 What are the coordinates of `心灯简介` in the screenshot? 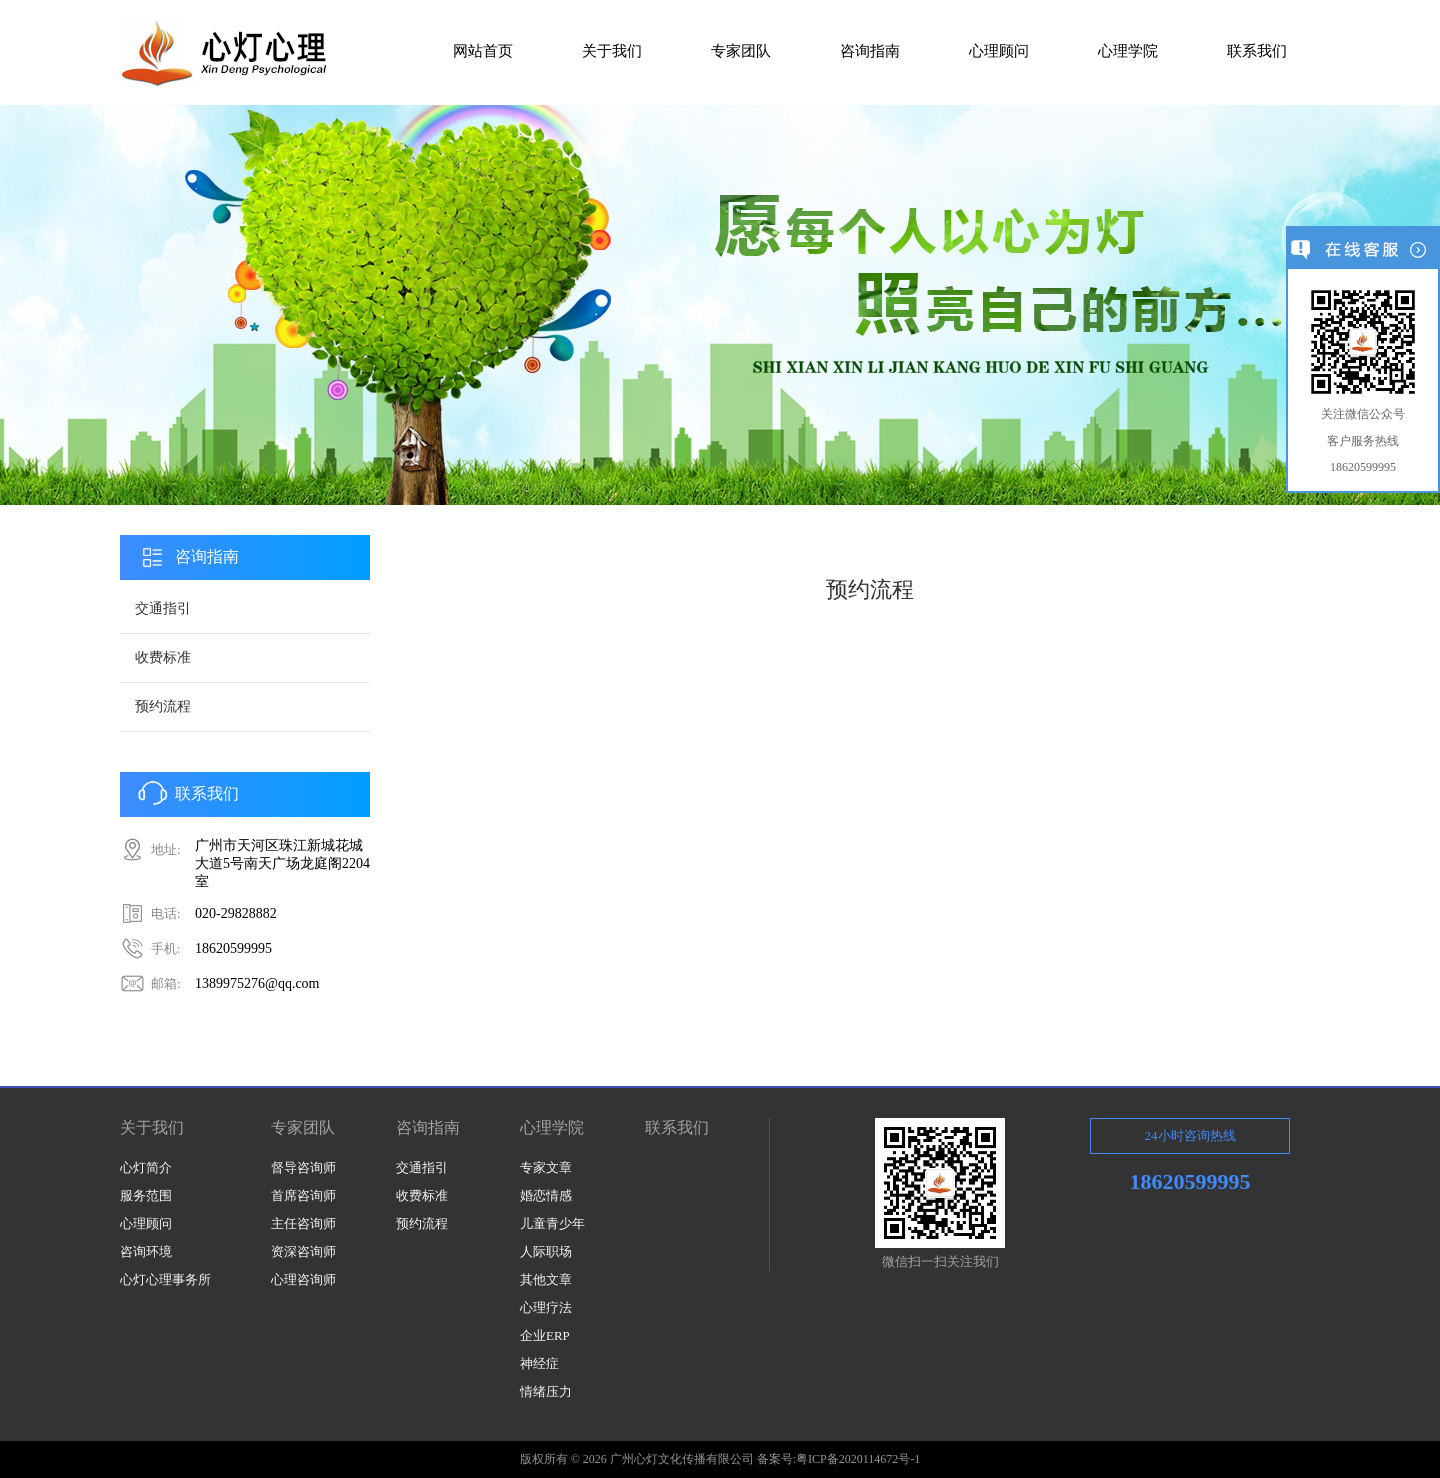 It's located at (146, 1167).